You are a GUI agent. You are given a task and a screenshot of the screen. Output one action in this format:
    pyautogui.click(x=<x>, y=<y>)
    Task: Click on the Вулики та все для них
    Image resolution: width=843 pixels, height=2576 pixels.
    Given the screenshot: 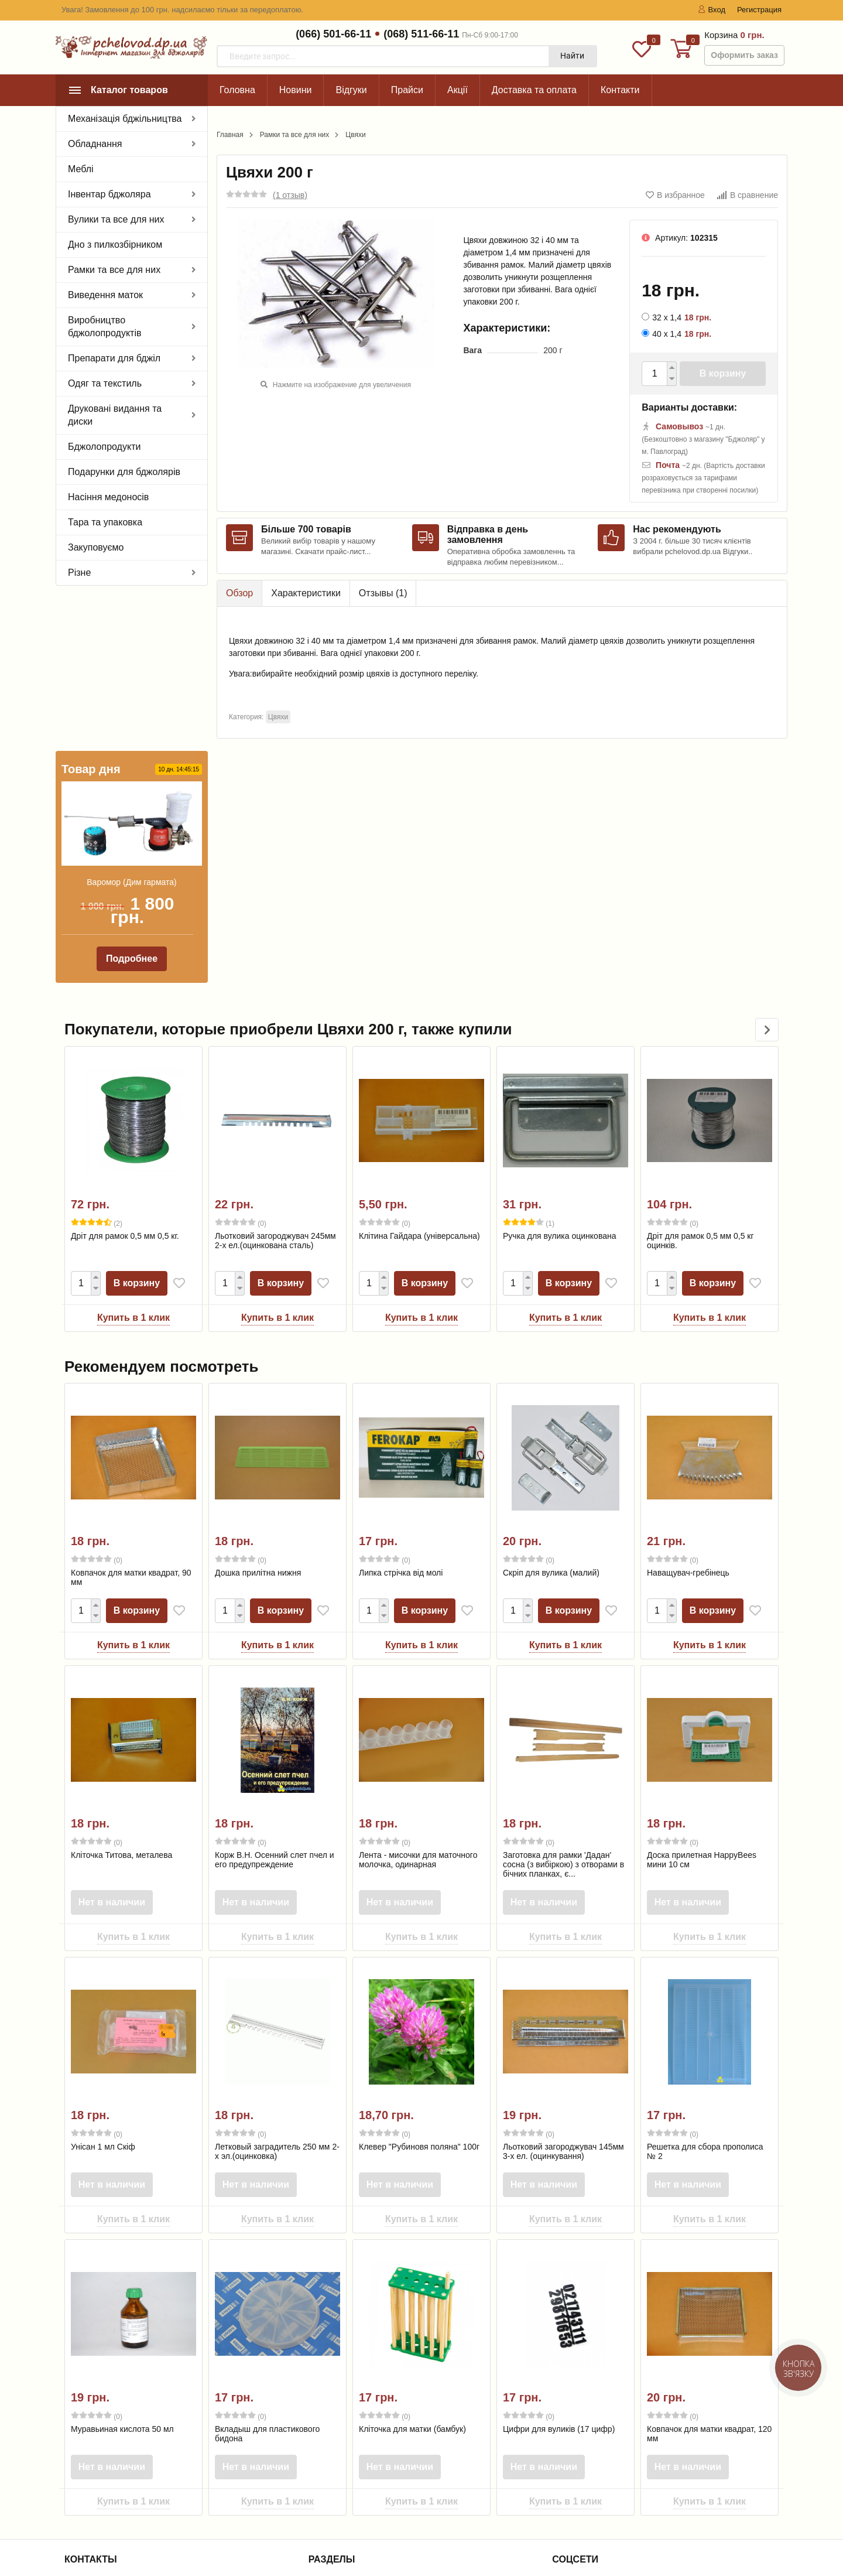 What is the action you would take?
    pyautogui.click(x=116, y=219)
    